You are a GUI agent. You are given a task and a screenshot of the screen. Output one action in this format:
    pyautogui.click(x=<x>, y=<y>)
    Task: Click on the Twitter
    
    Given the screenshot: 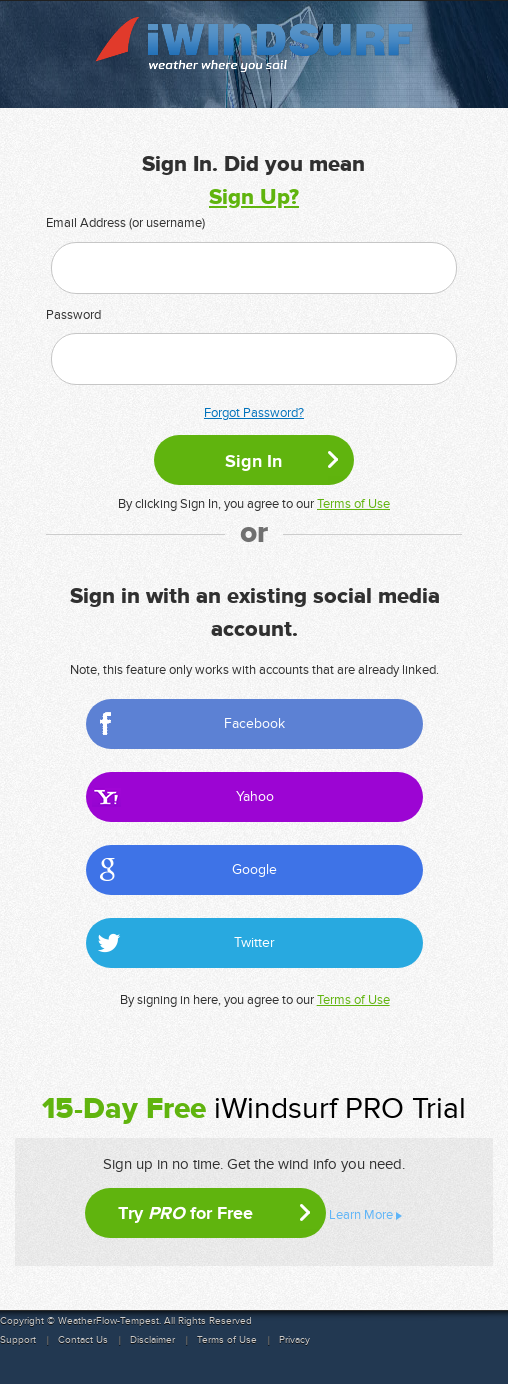 What is the action you would take?
    pyautogui.click(x=254, y=942)
    